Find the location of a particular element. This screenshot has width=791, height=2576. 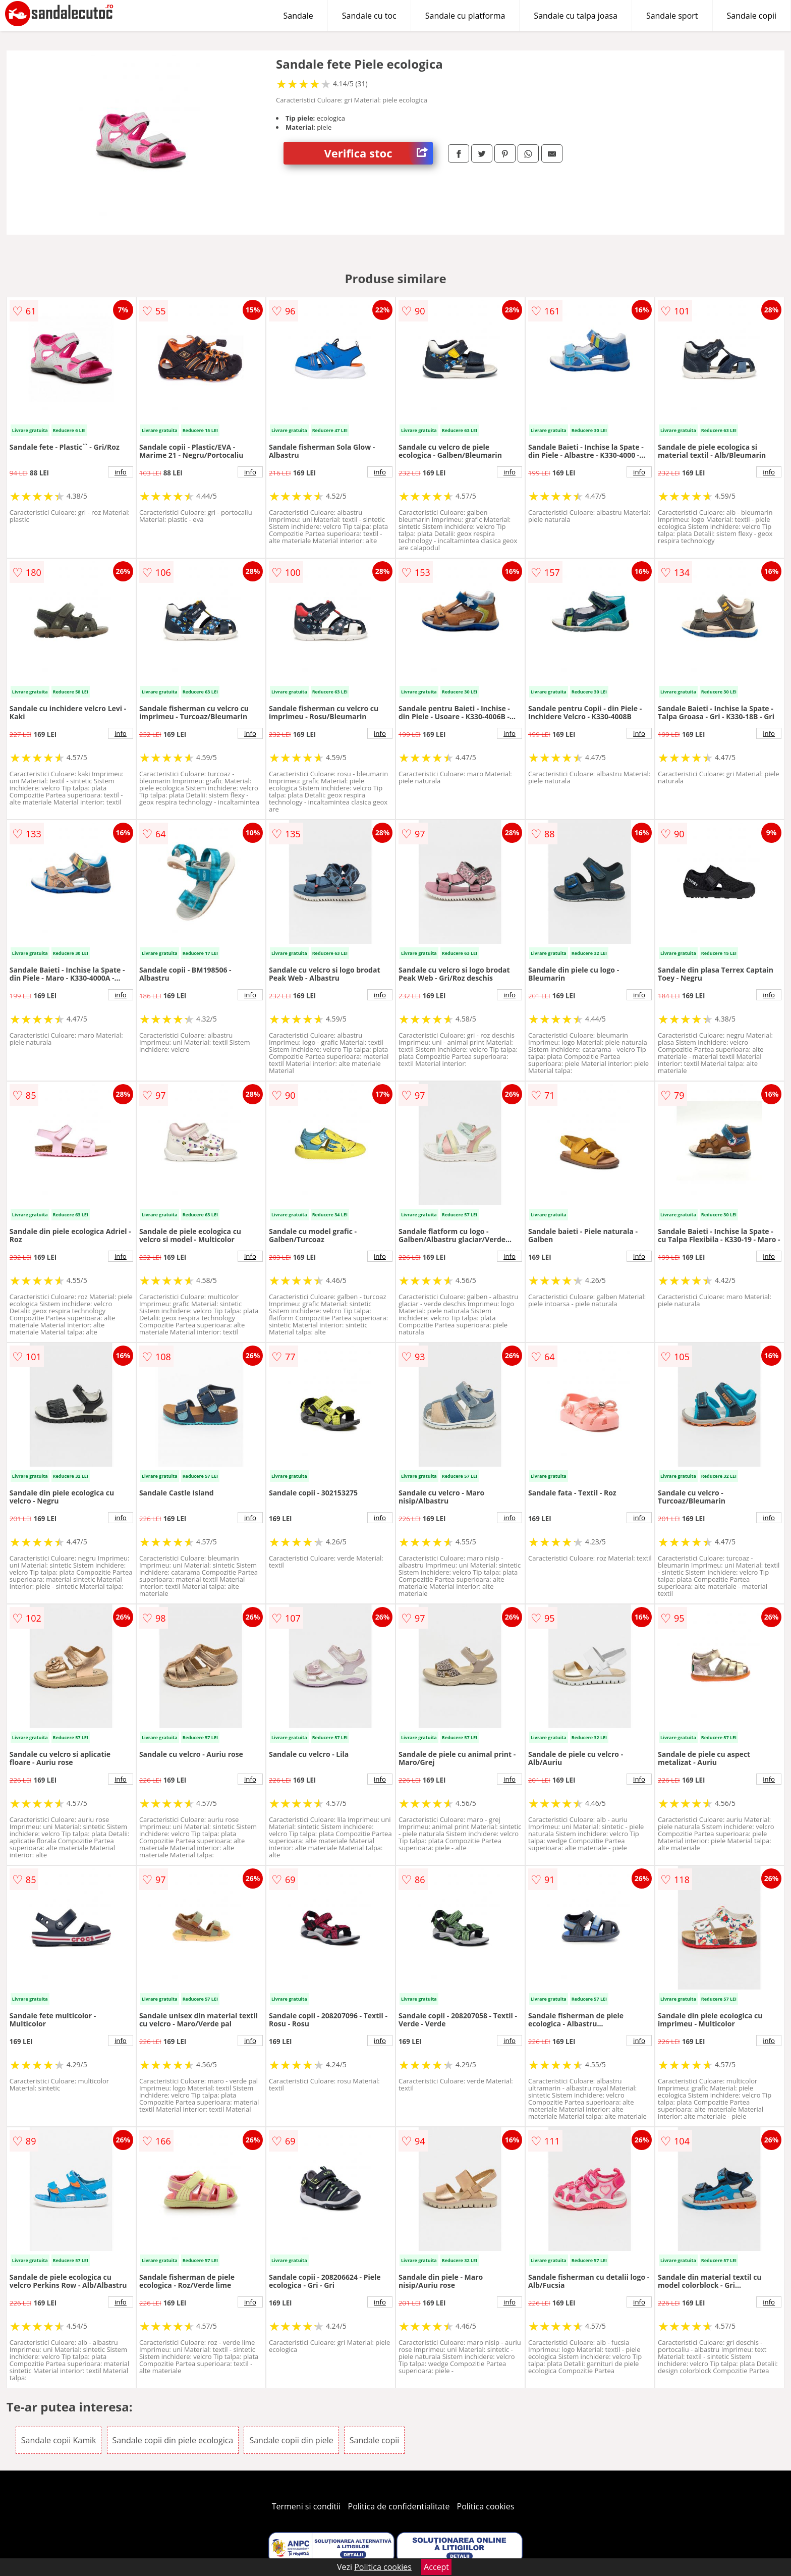

Sandale cu talpa joasa is located at coordinates (575, 15).